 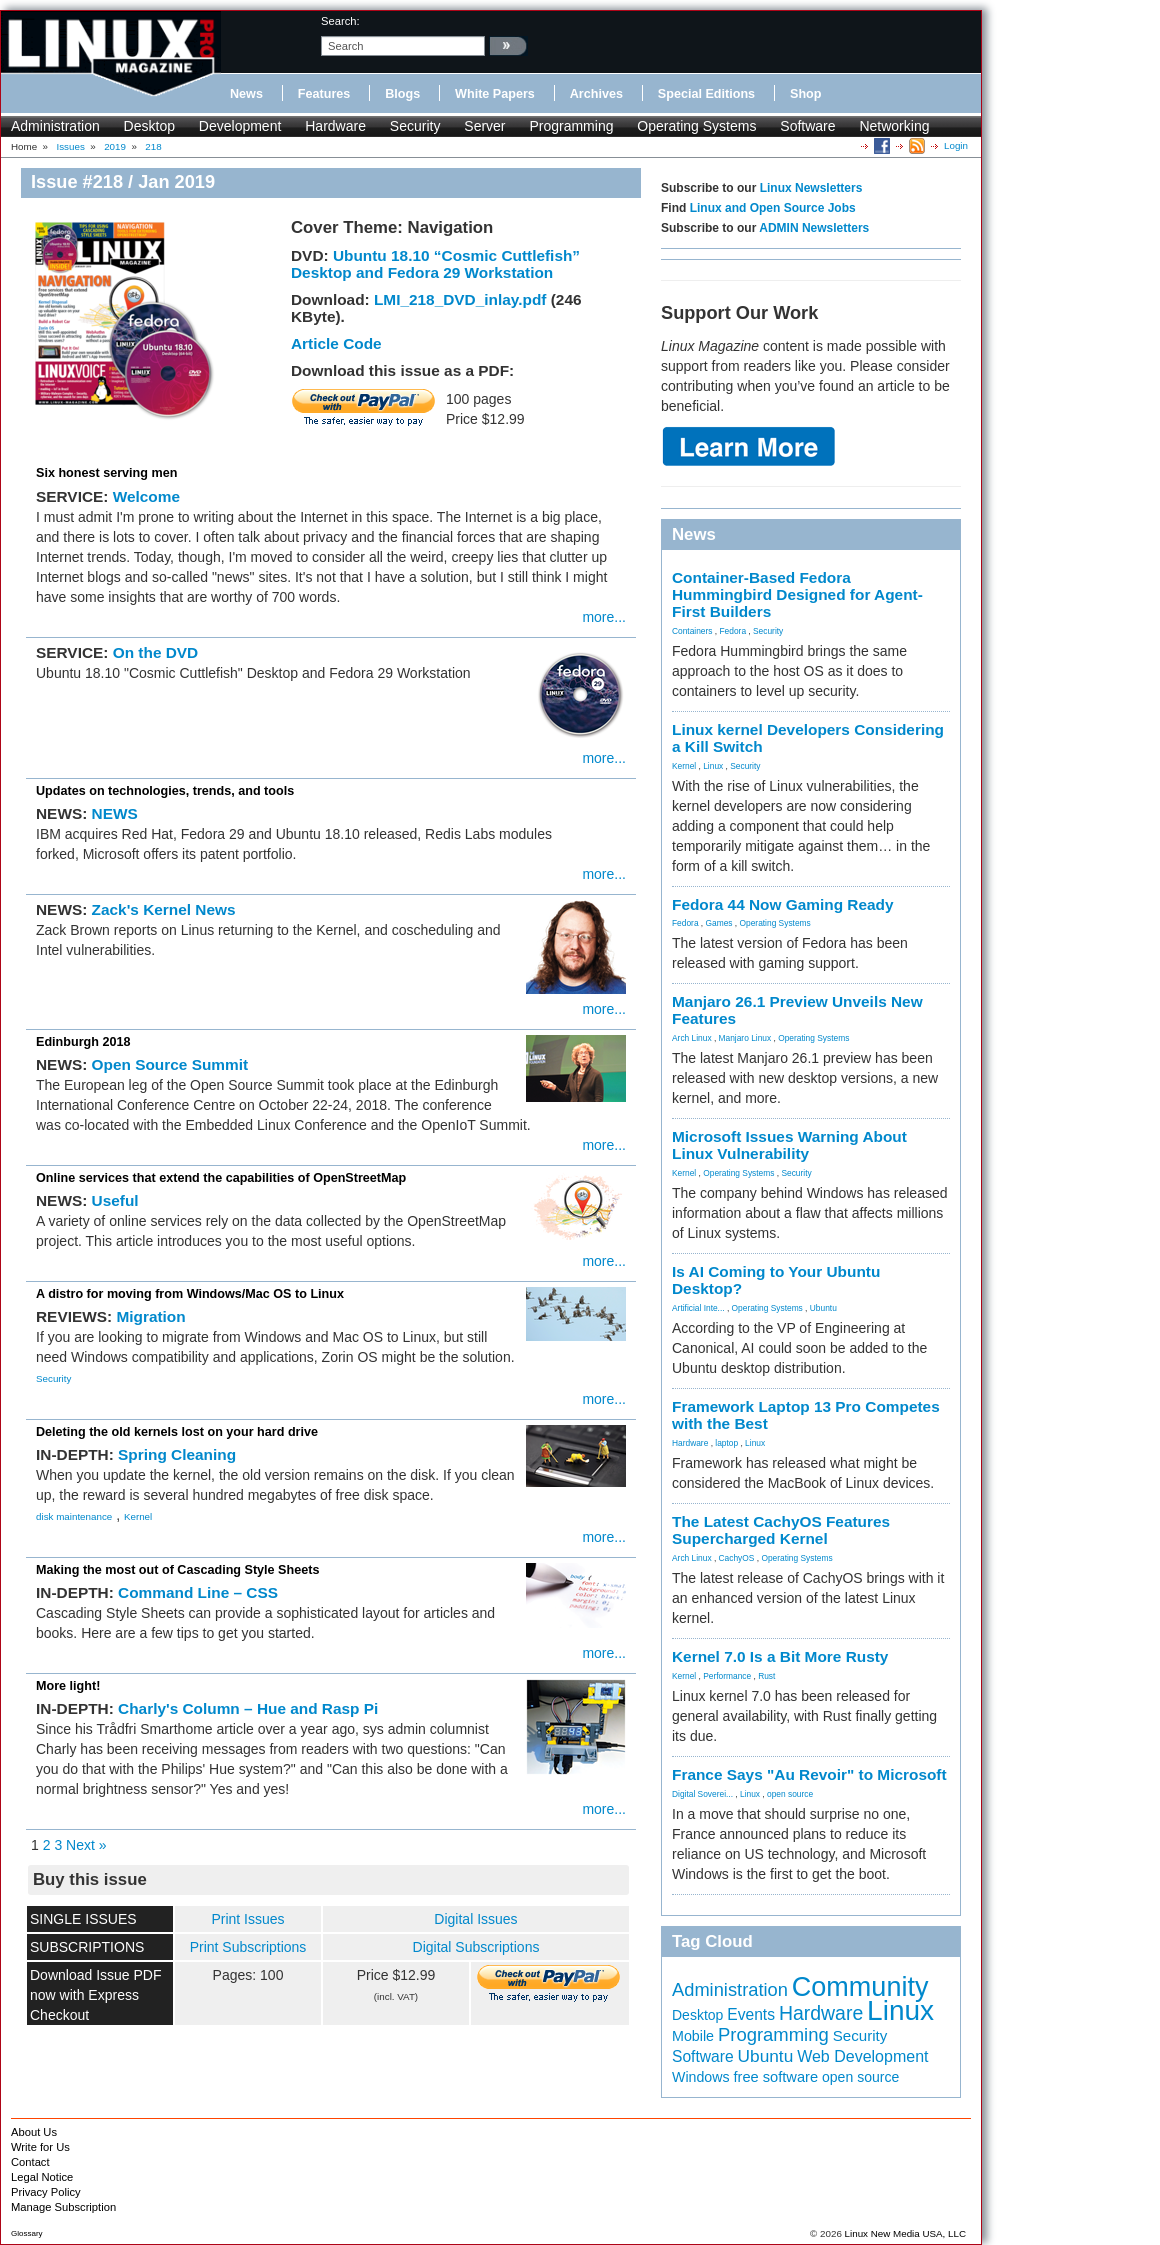 I want to click on more..., so click(x=604, y=617).